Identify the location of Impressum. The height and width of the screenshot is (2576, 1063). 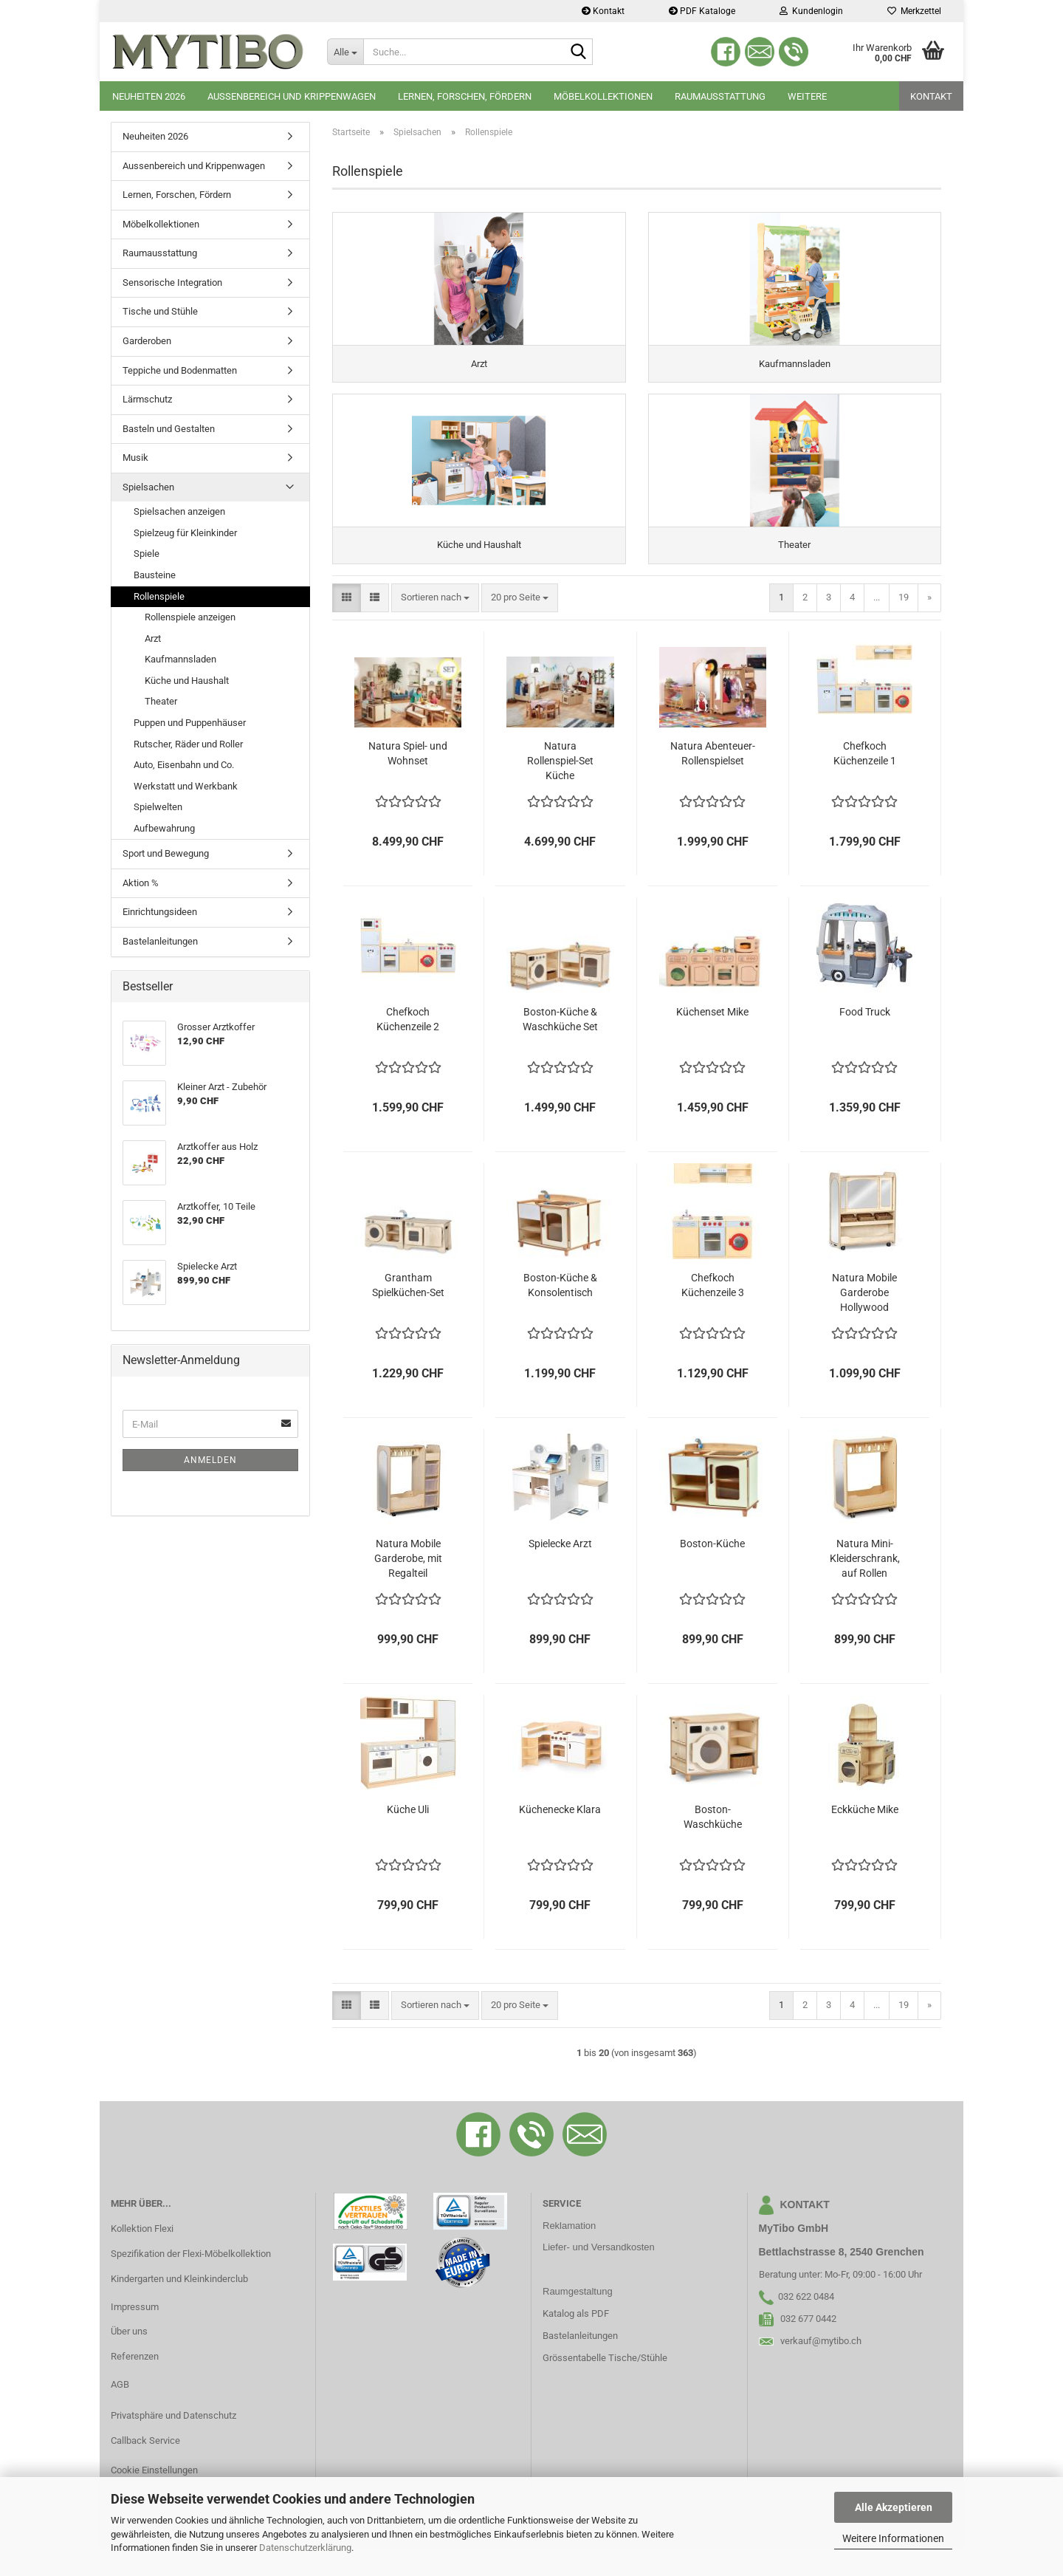
(135, 2334).